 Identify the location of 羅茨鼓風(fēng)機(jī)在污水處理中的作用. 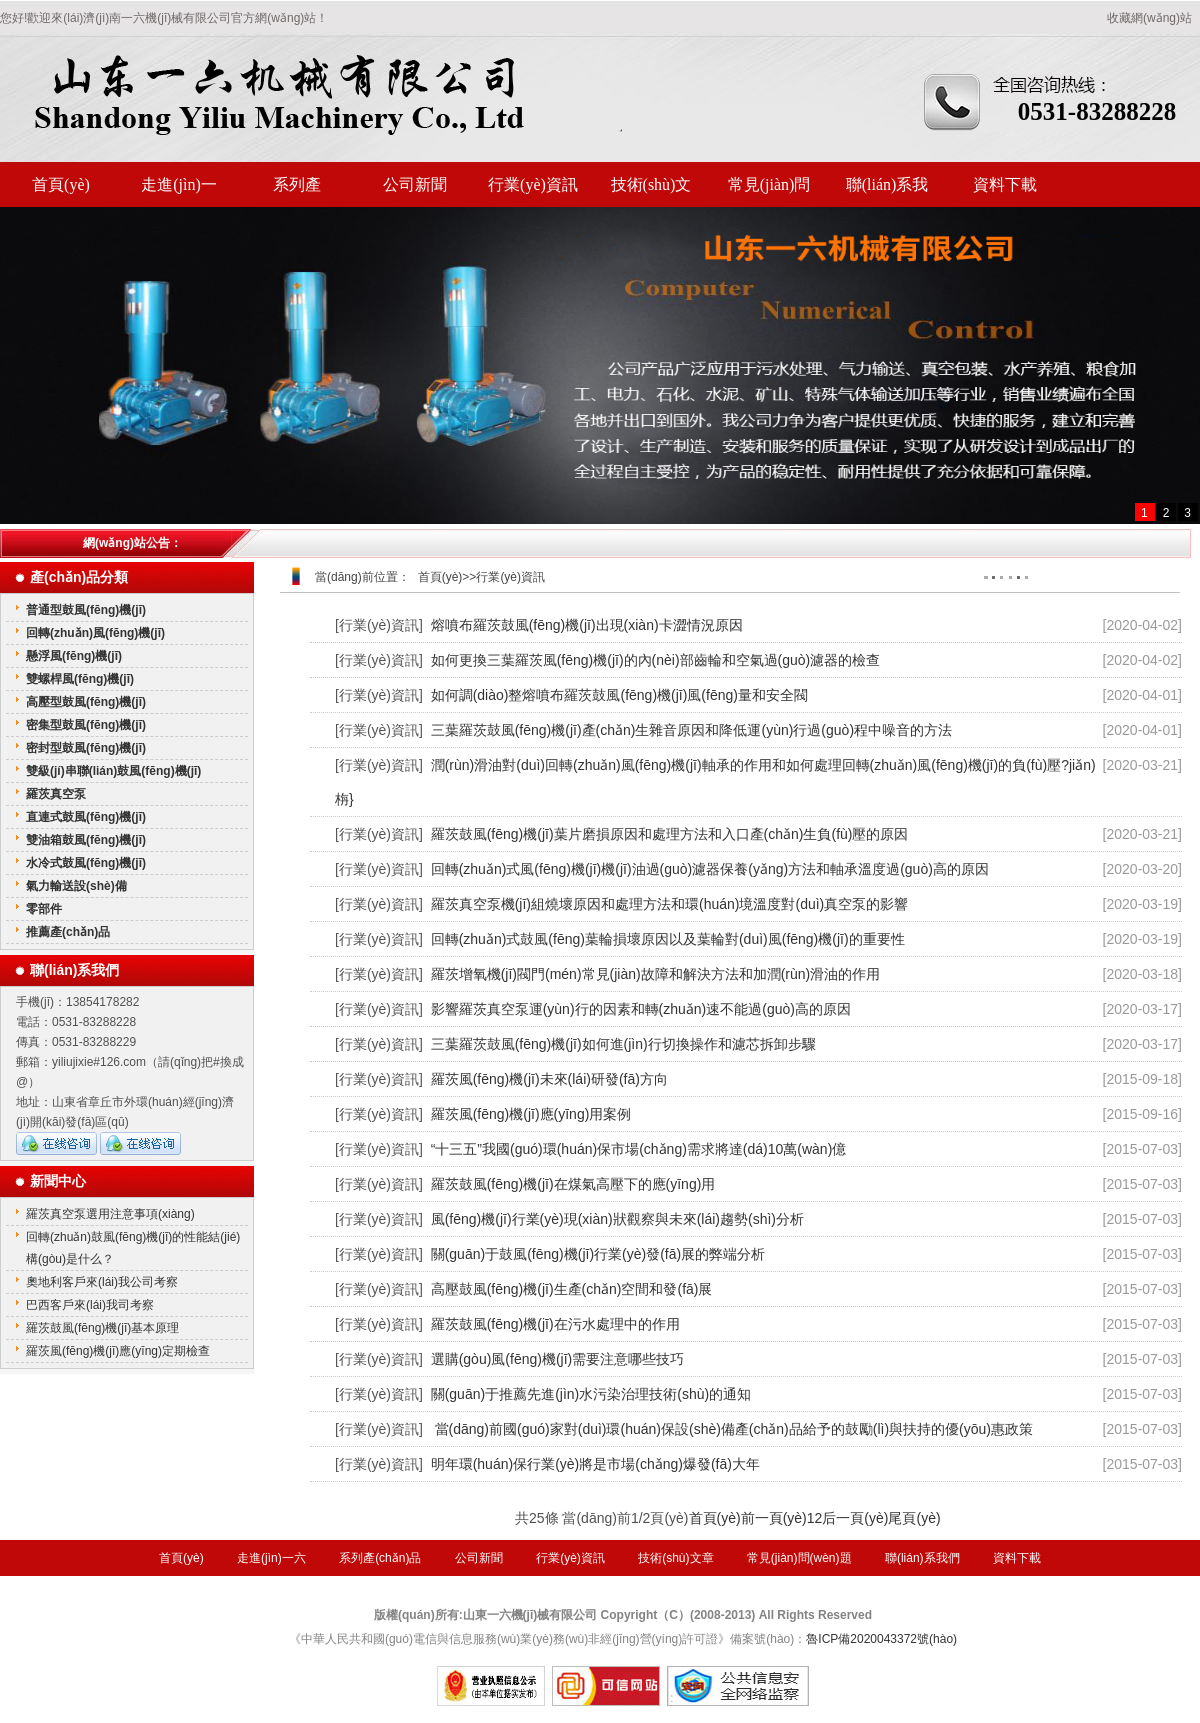
(555, 1324).